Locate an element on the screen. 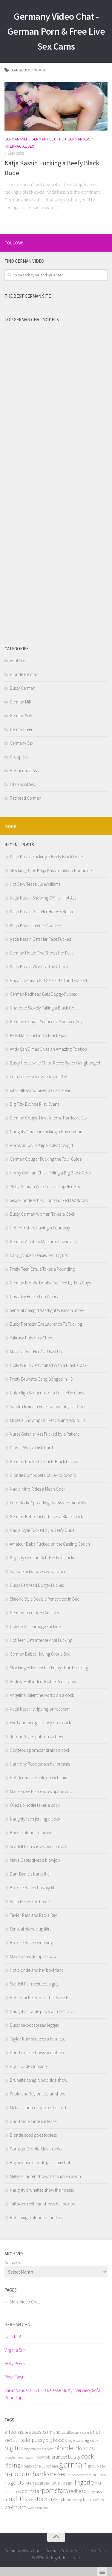  doggy style is located at coordinates (31, 2466).